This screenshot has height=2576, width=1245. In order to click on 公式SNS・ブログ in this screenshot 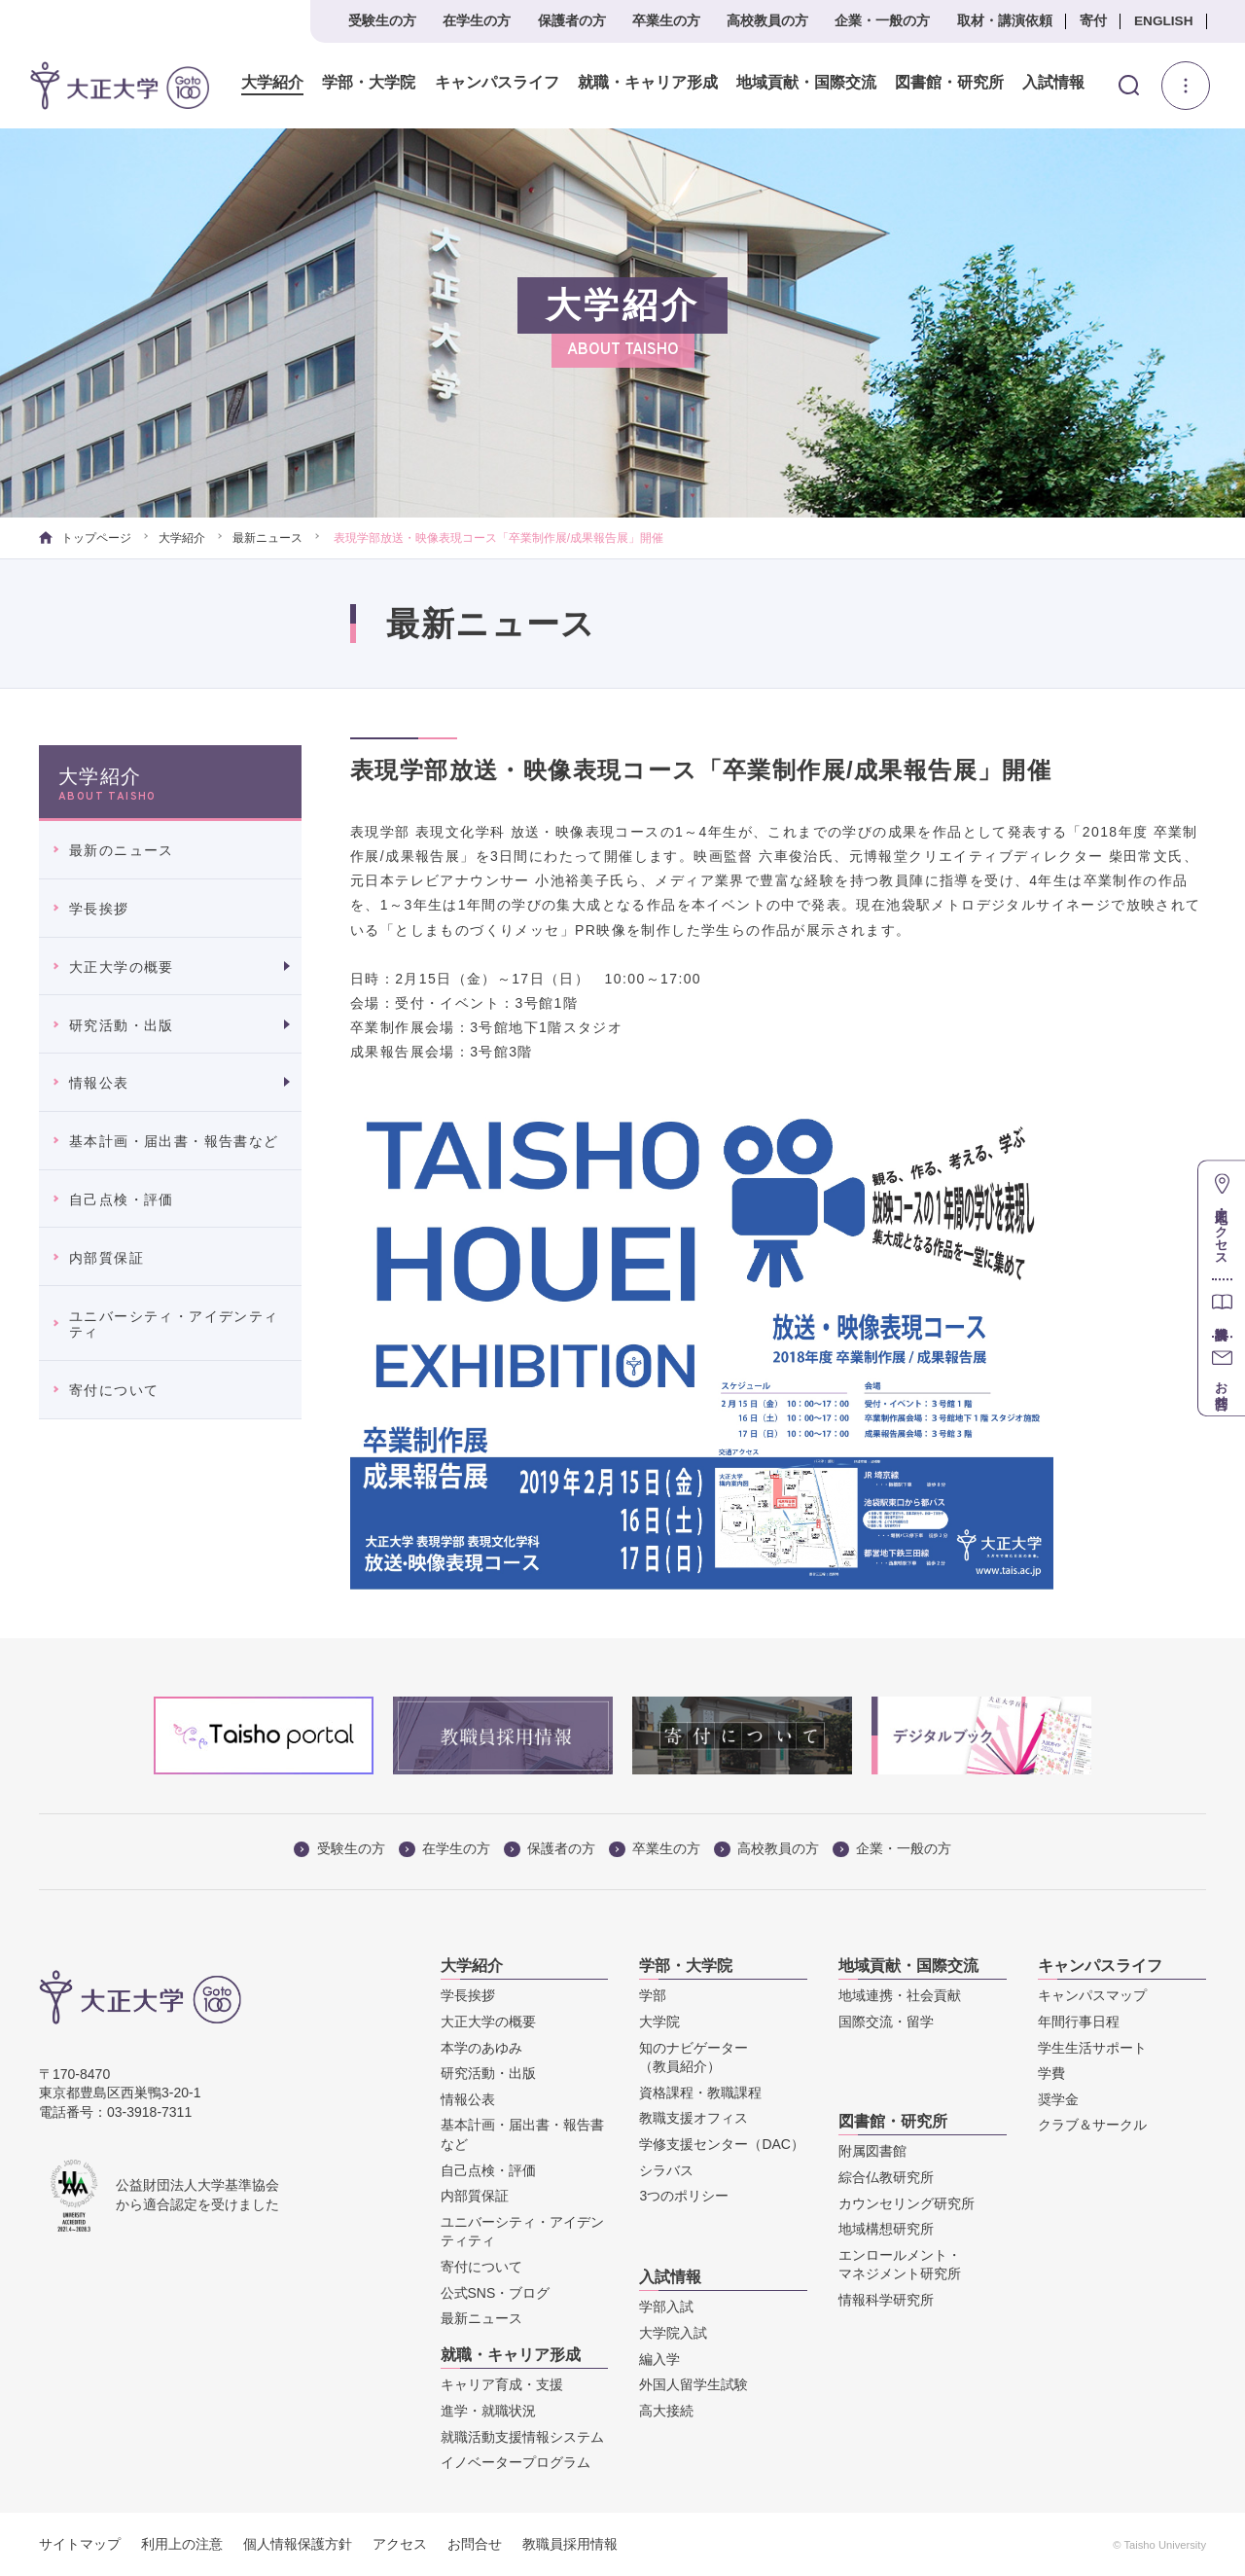, I will do `click(496, 2293)`.